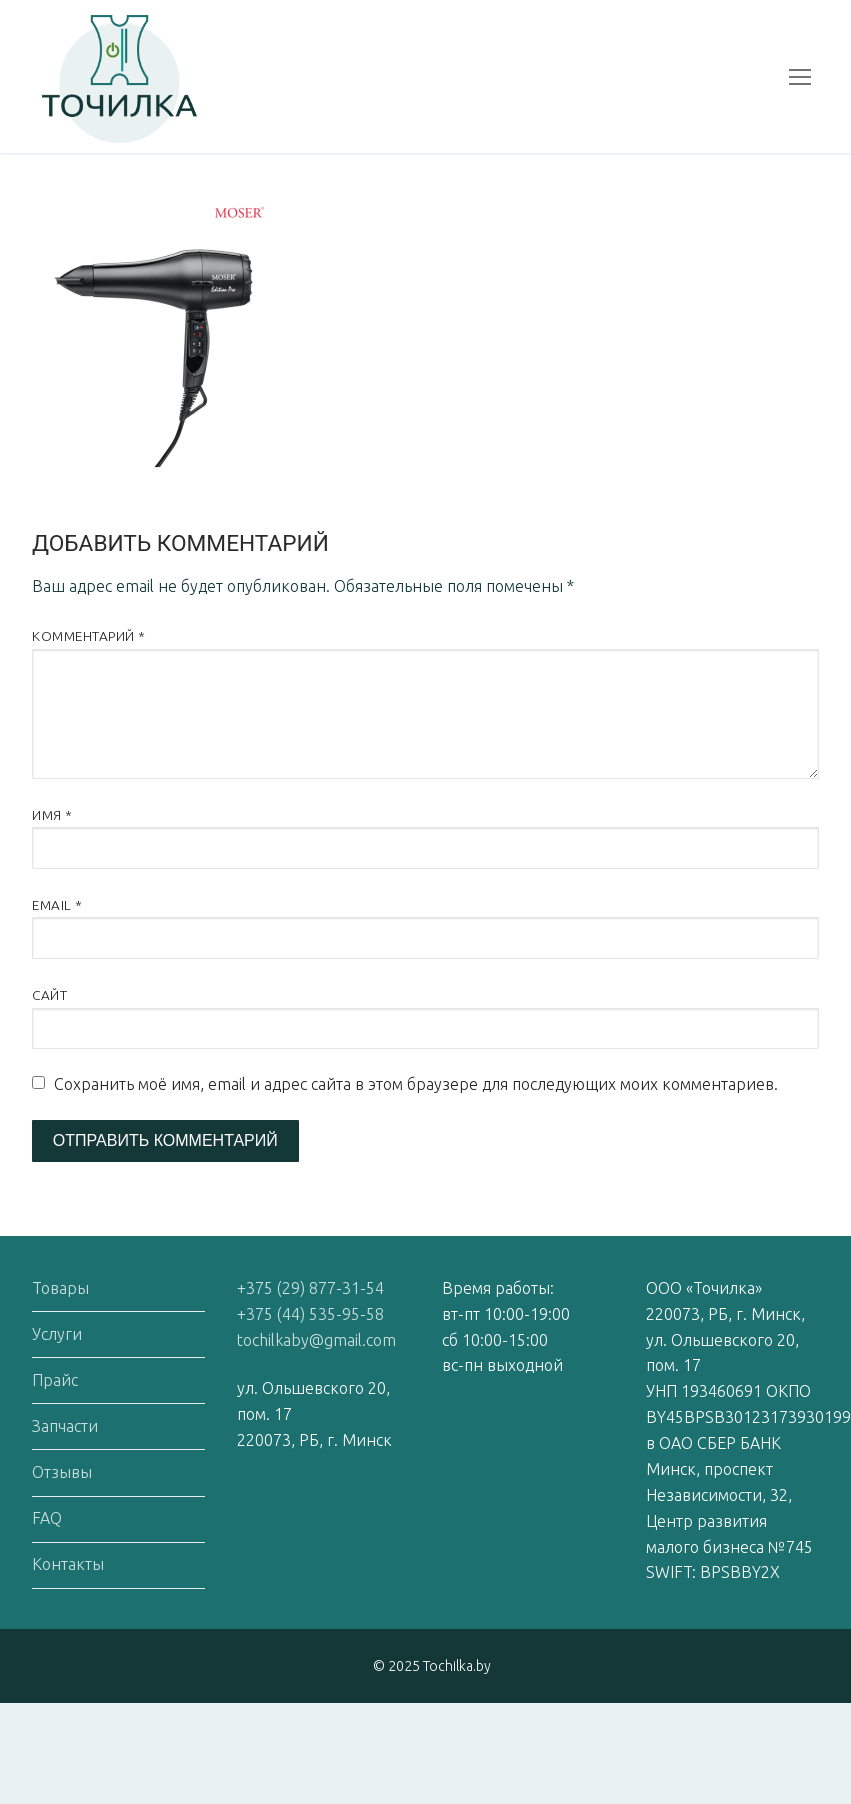 The height and width of the screenshot is (1804, 851). What do you see at coordinates (55, 1380) in the screenshot?
I see `Прайс` at bounding box center [55, 1380].